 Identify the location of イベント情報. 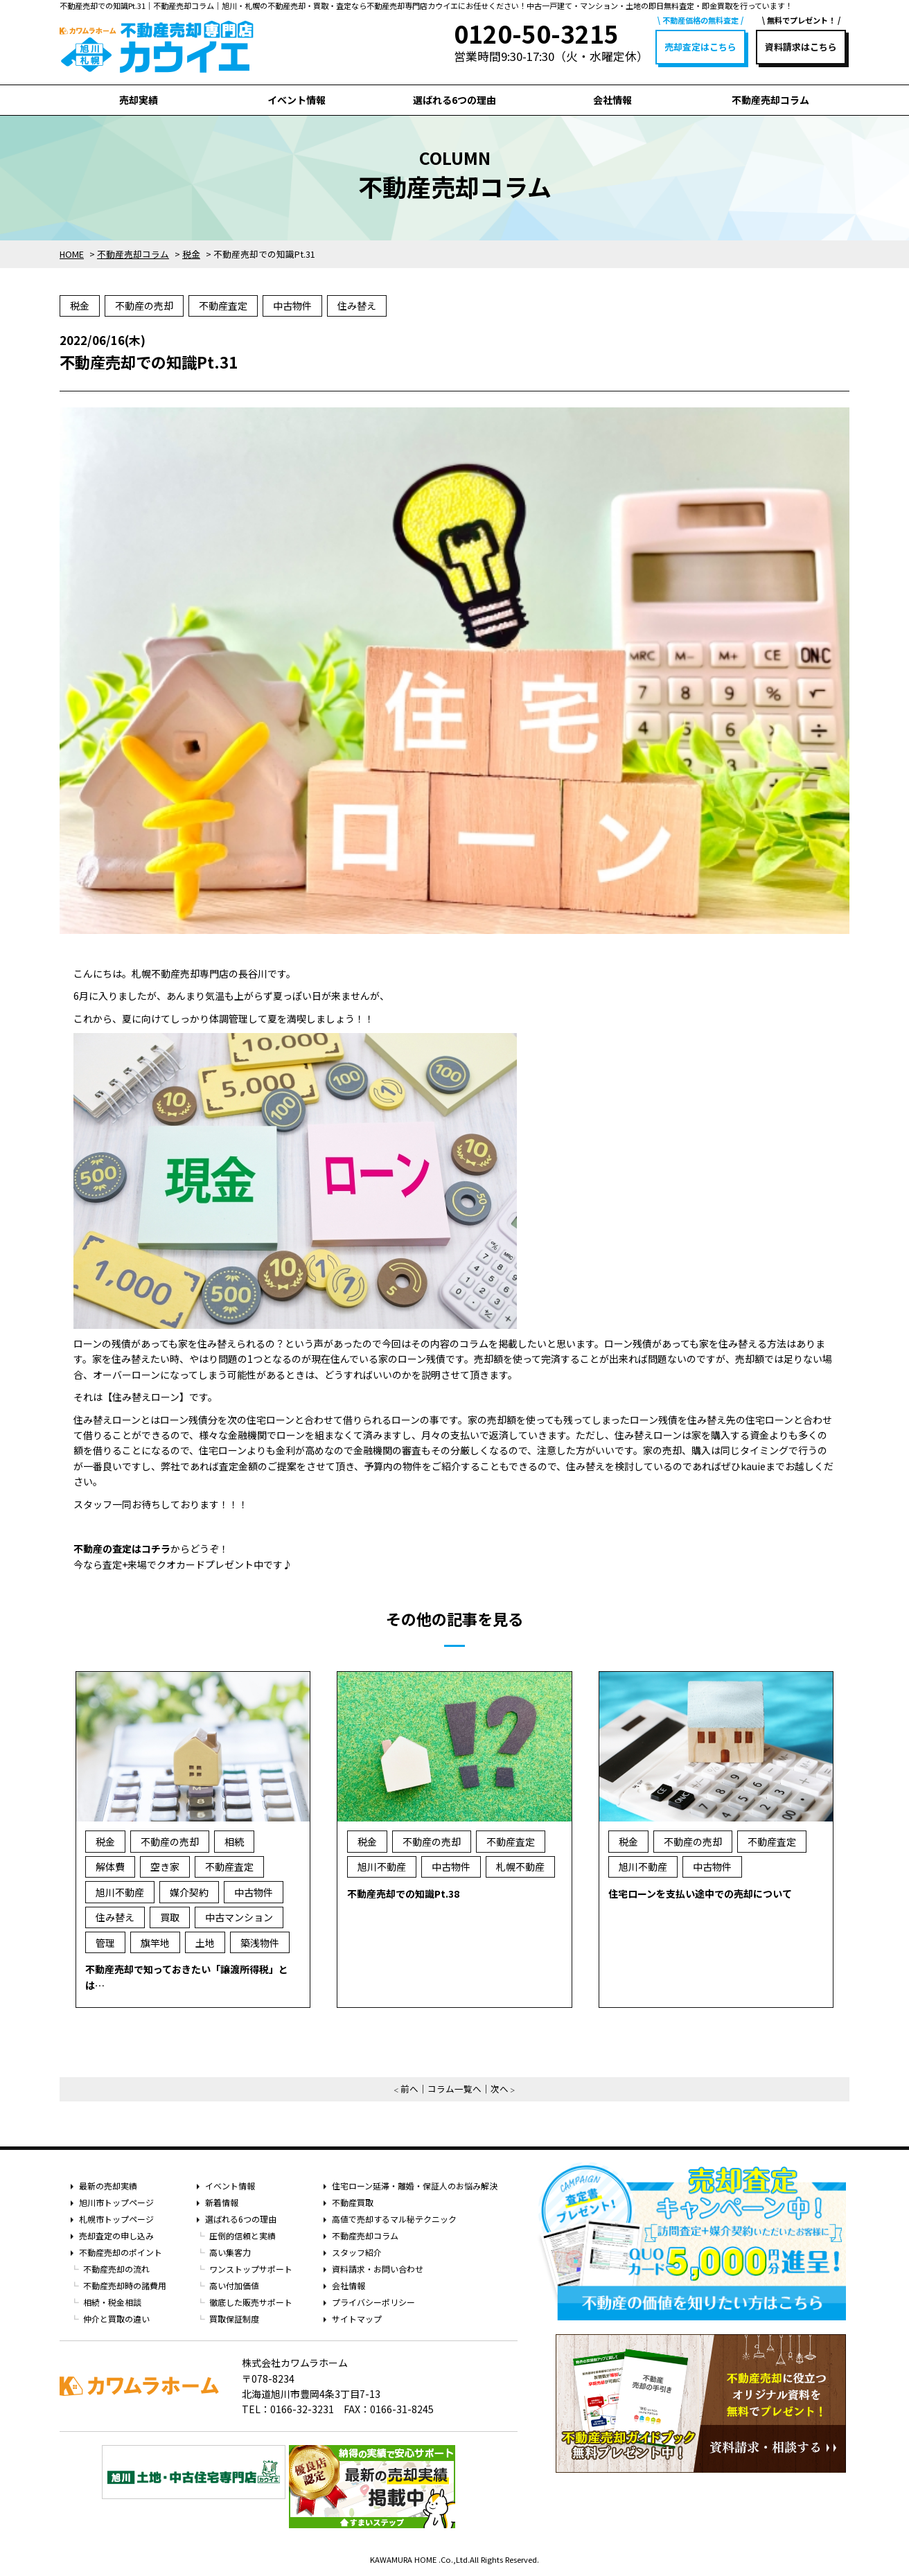
(296, 100).